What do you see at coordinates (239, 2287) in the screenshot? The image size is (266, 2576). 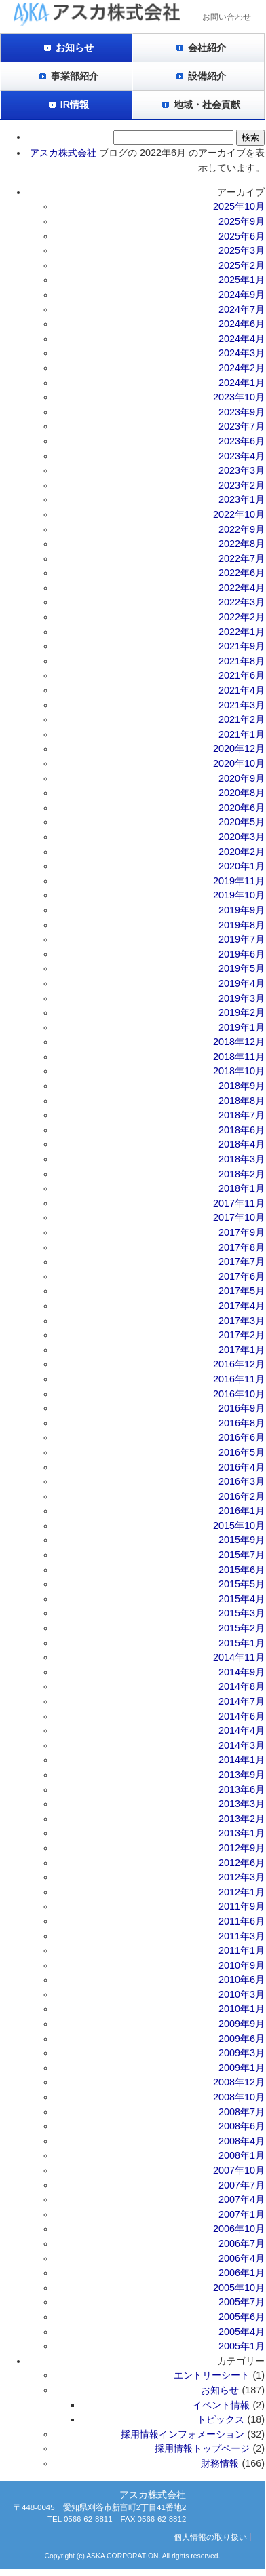 I see `2005年10月` at bounding box center [239, 2287].